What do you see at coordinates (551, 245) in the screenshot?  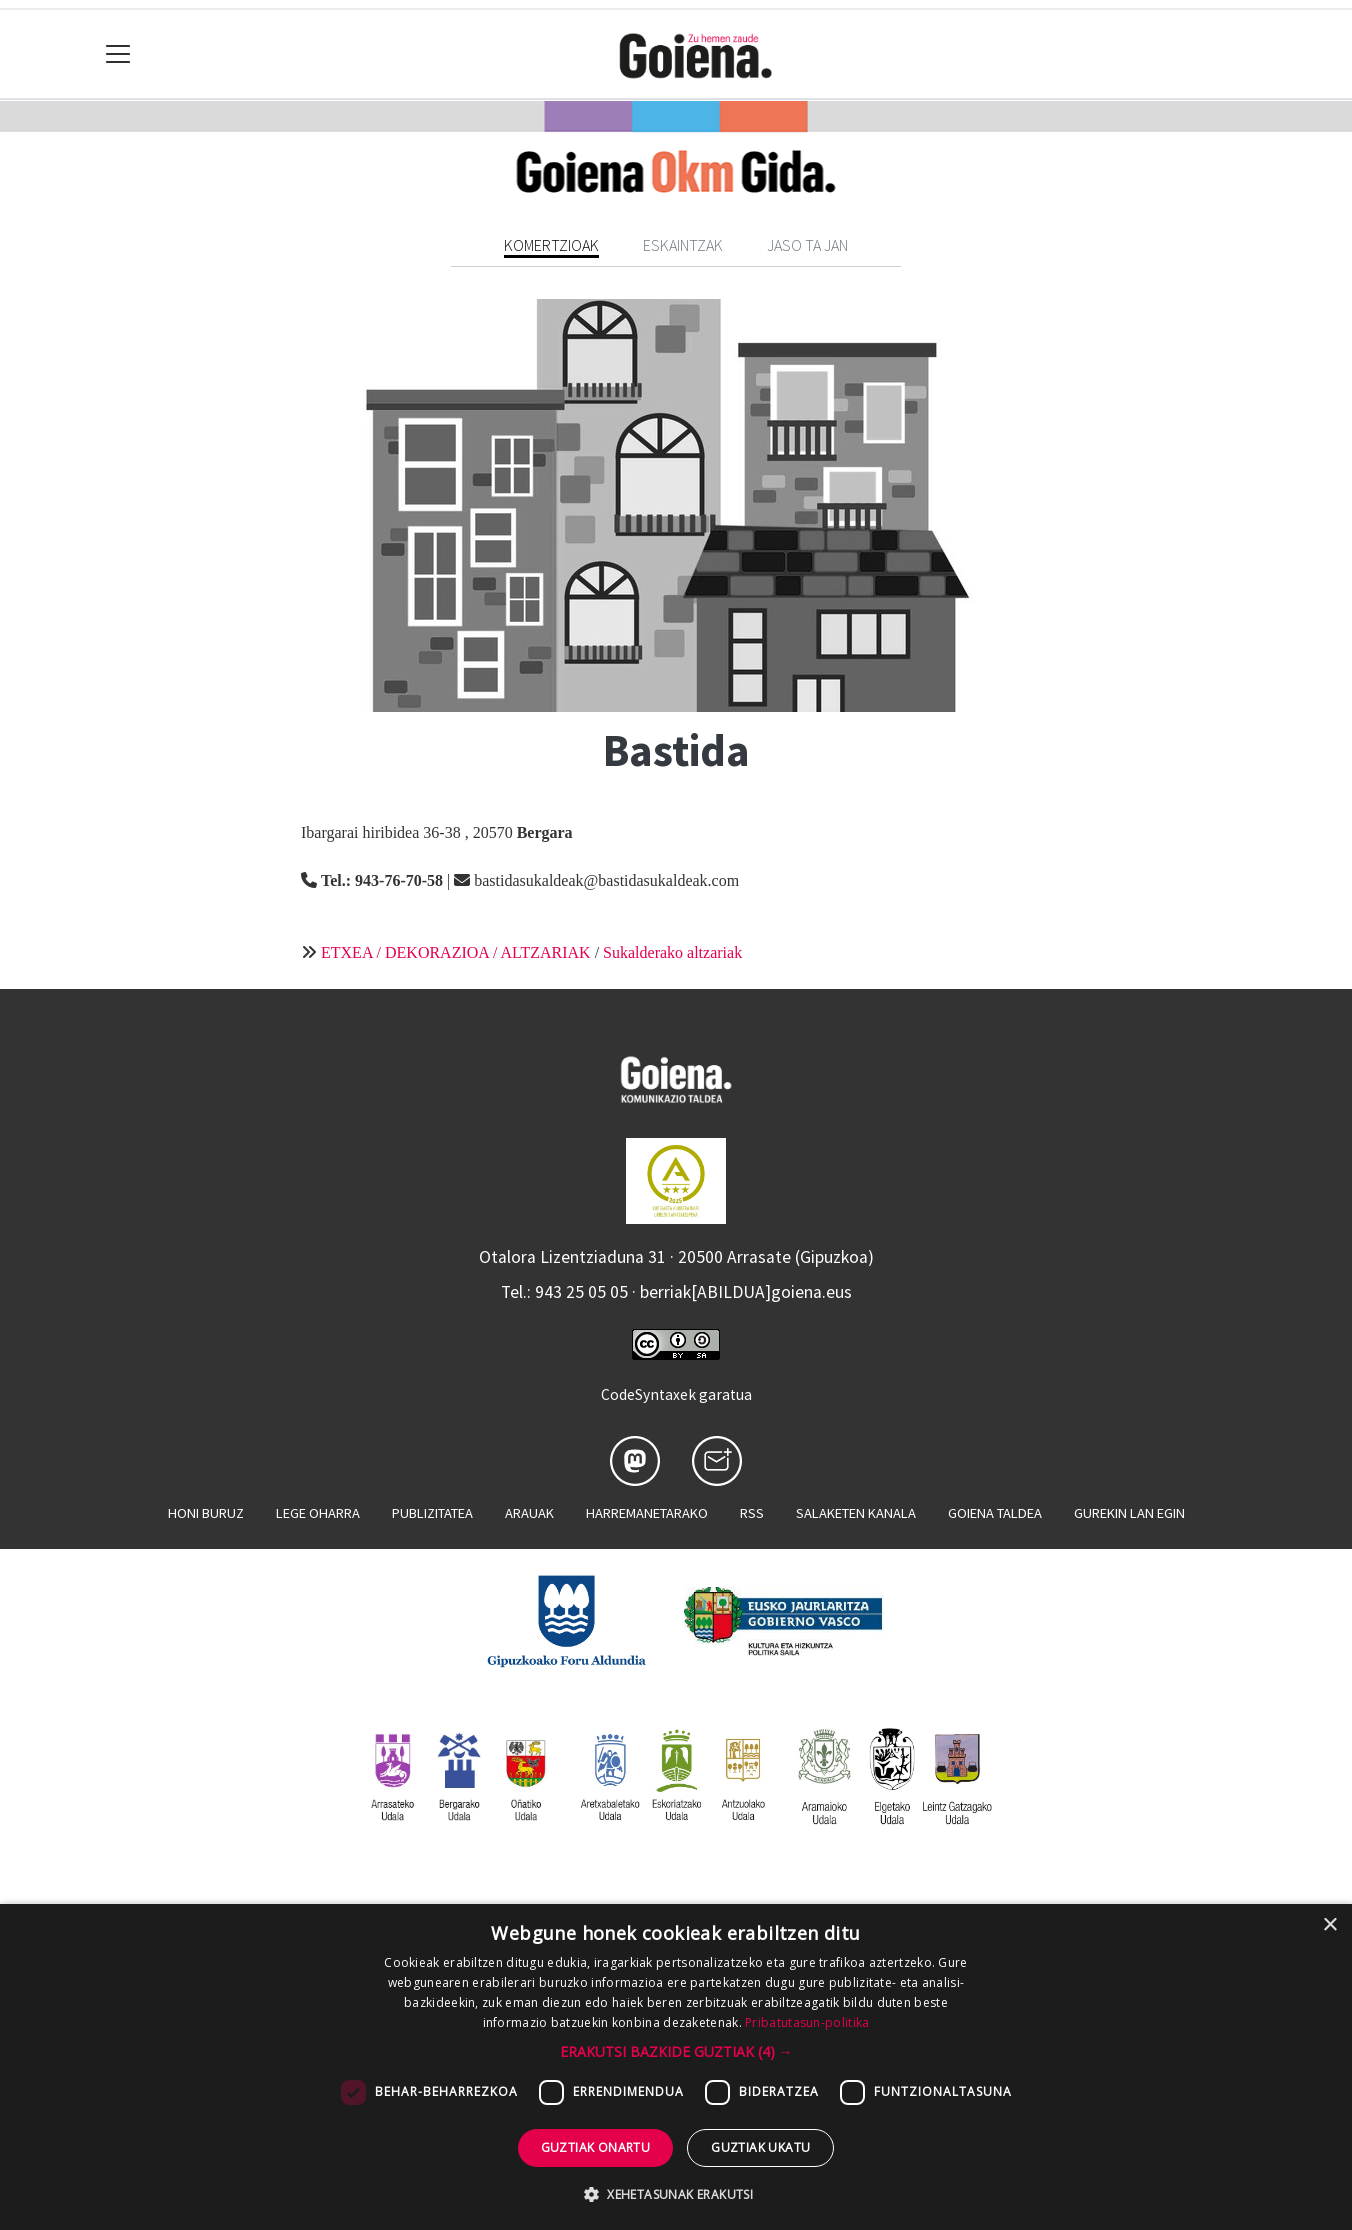 I see `Komertzioak` at bounding box center [551, 245].